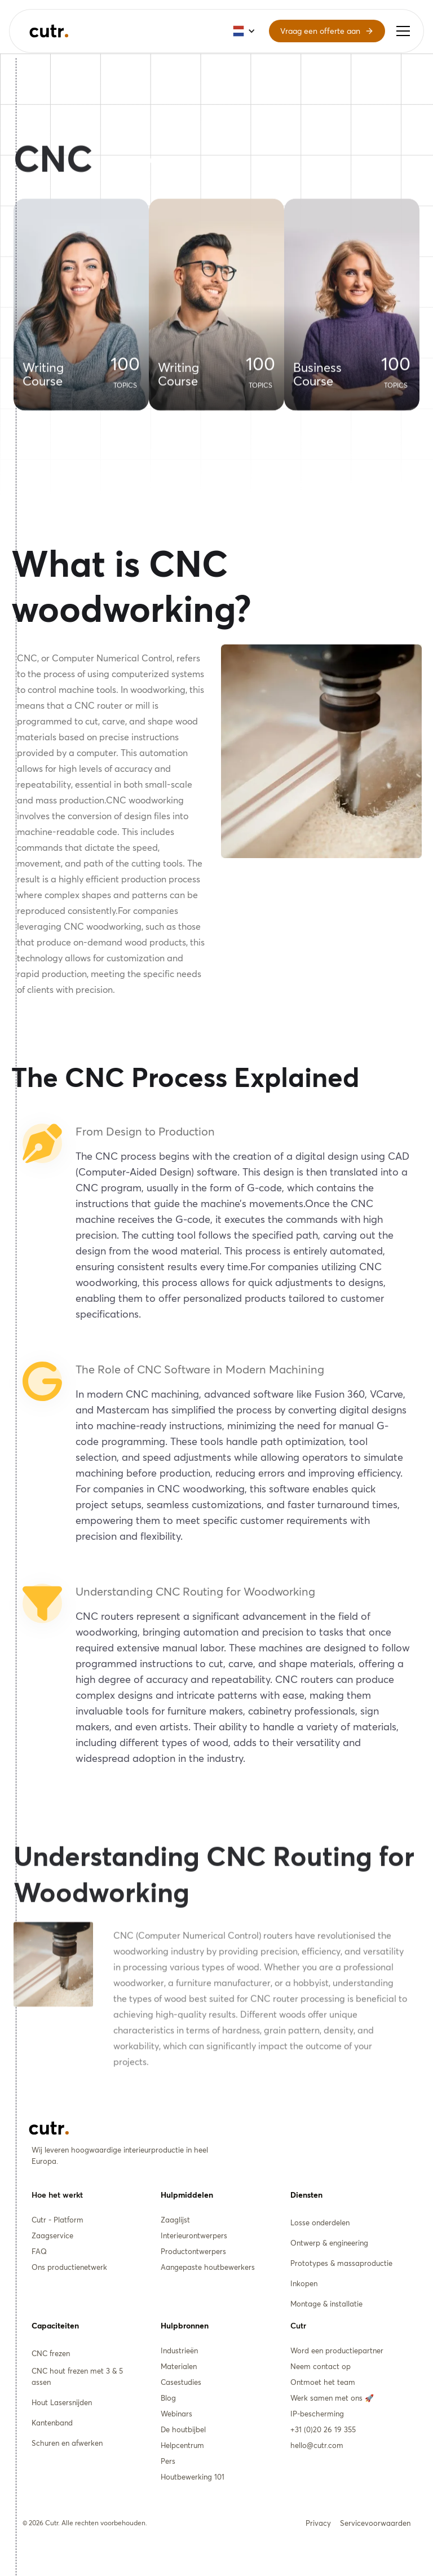 The height and width of the screenshot is (2576, 433). What do you see at coordinates (168, 2397) in the screenshot?
I see `Blog` at bounding box center [168, 2397].